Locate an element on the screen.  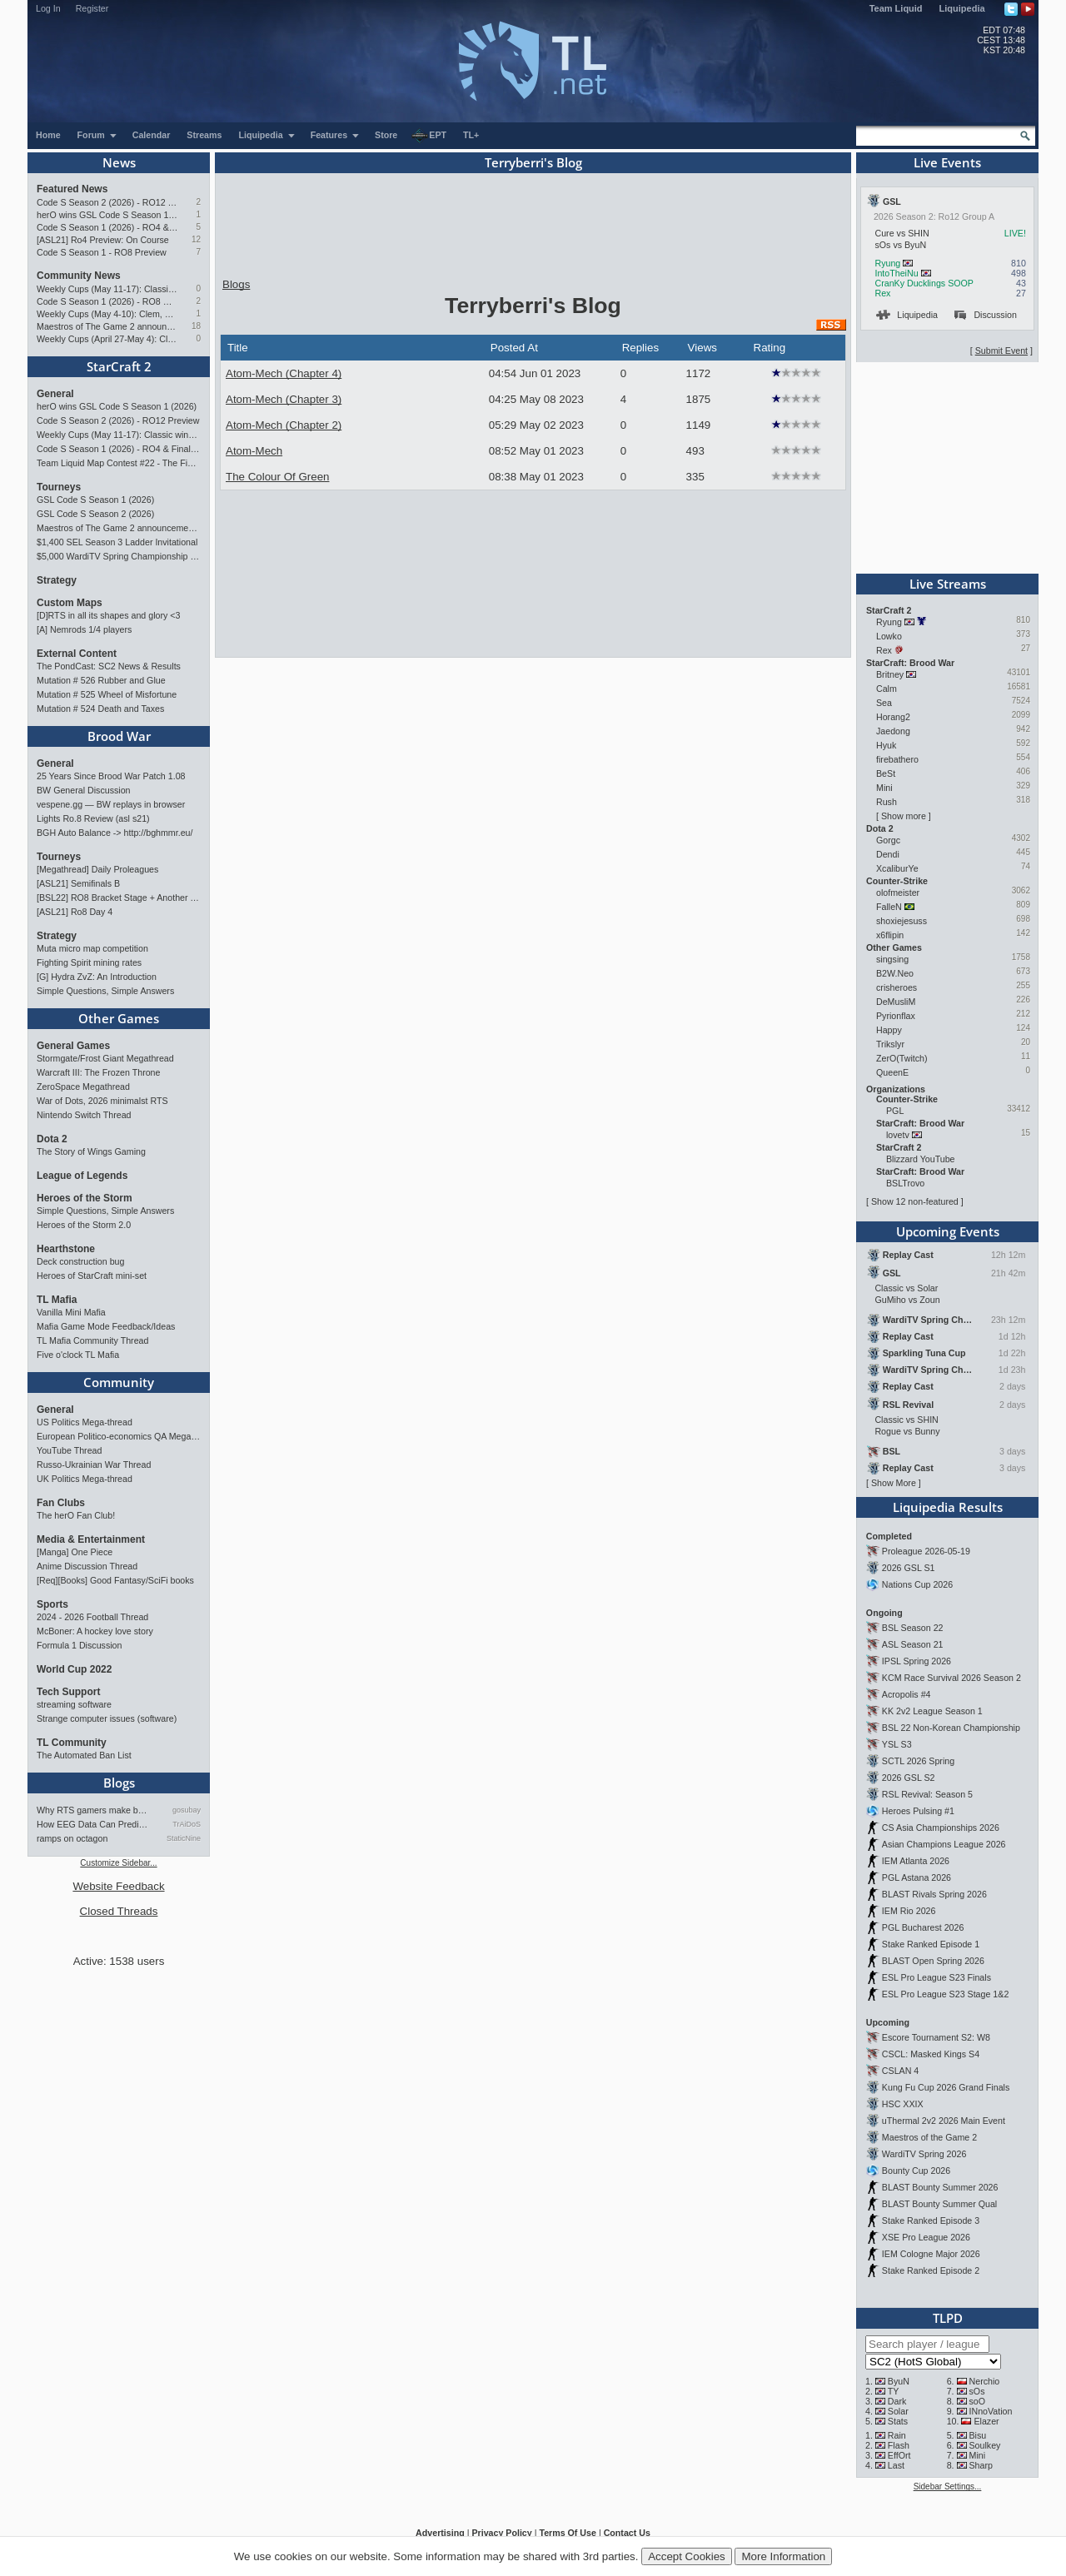
x6flipin is located at coordinates (890, 935).